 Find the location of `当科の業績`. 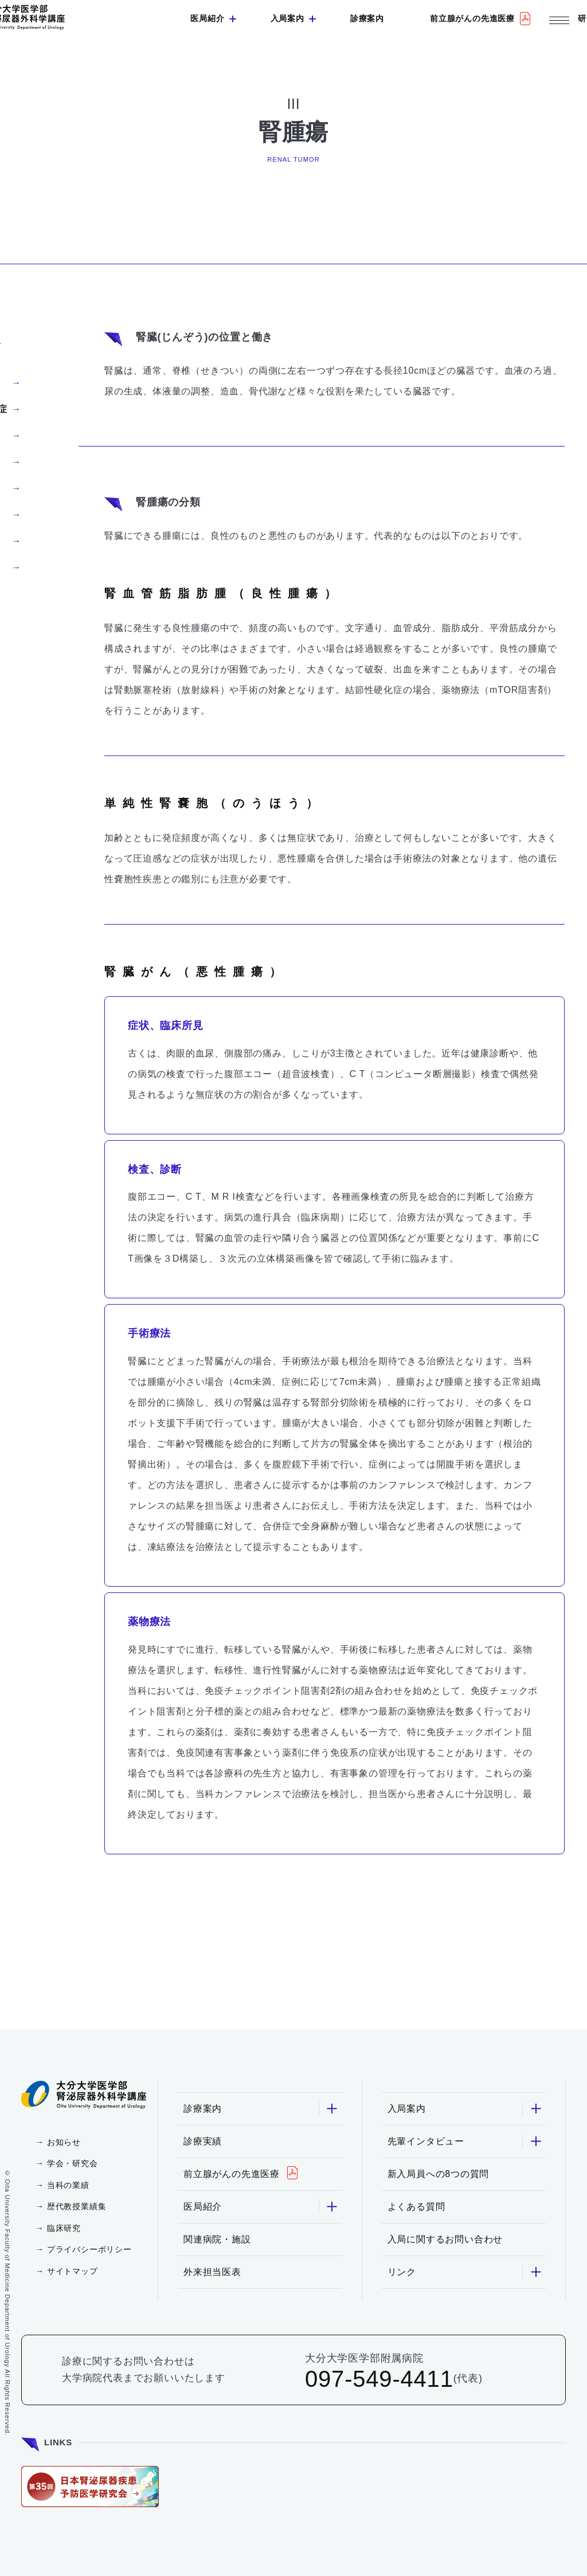

当科の業績 is located at coordinates (68, 2185).